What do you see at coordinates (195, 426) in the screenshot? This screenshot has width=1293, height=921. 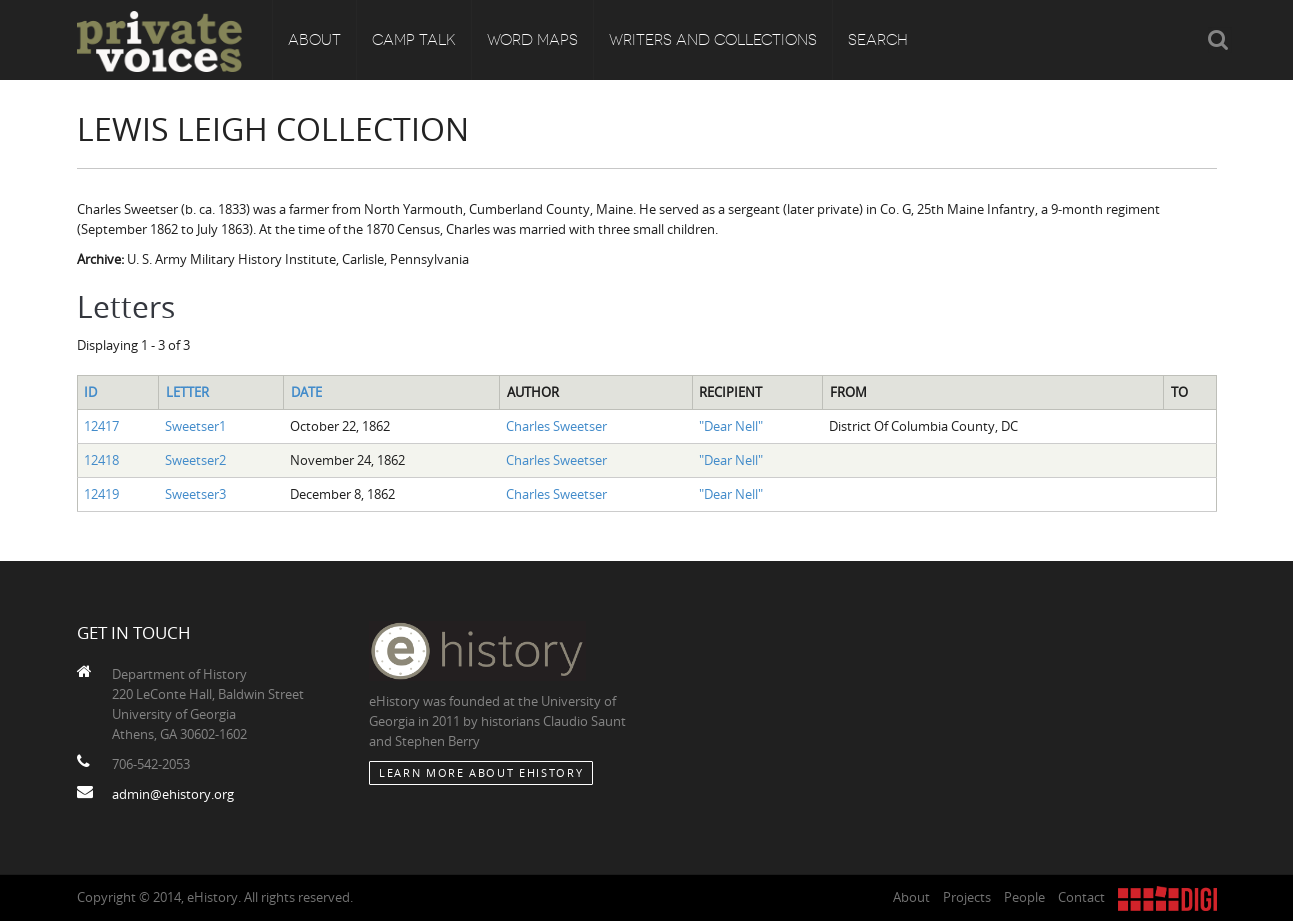 I see `Sweetser1` at bounding box center [195, 426].